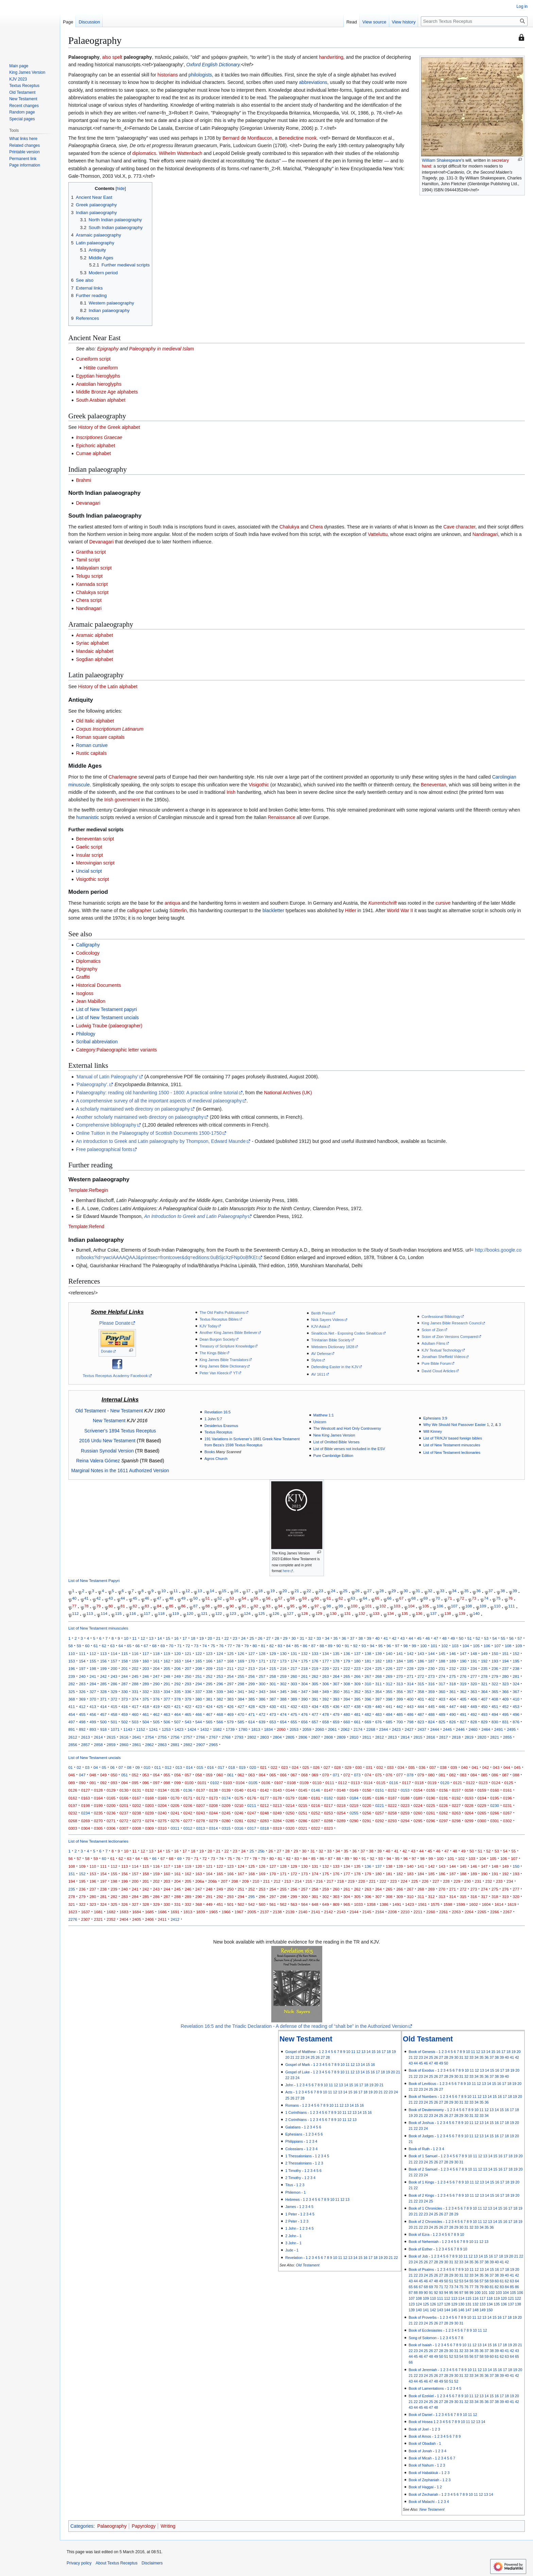 The image size is (533, 2576). What do you see at coordinates (430, 1820) in the screenshot?
I see `0296` at bounding box center [430, 1820].